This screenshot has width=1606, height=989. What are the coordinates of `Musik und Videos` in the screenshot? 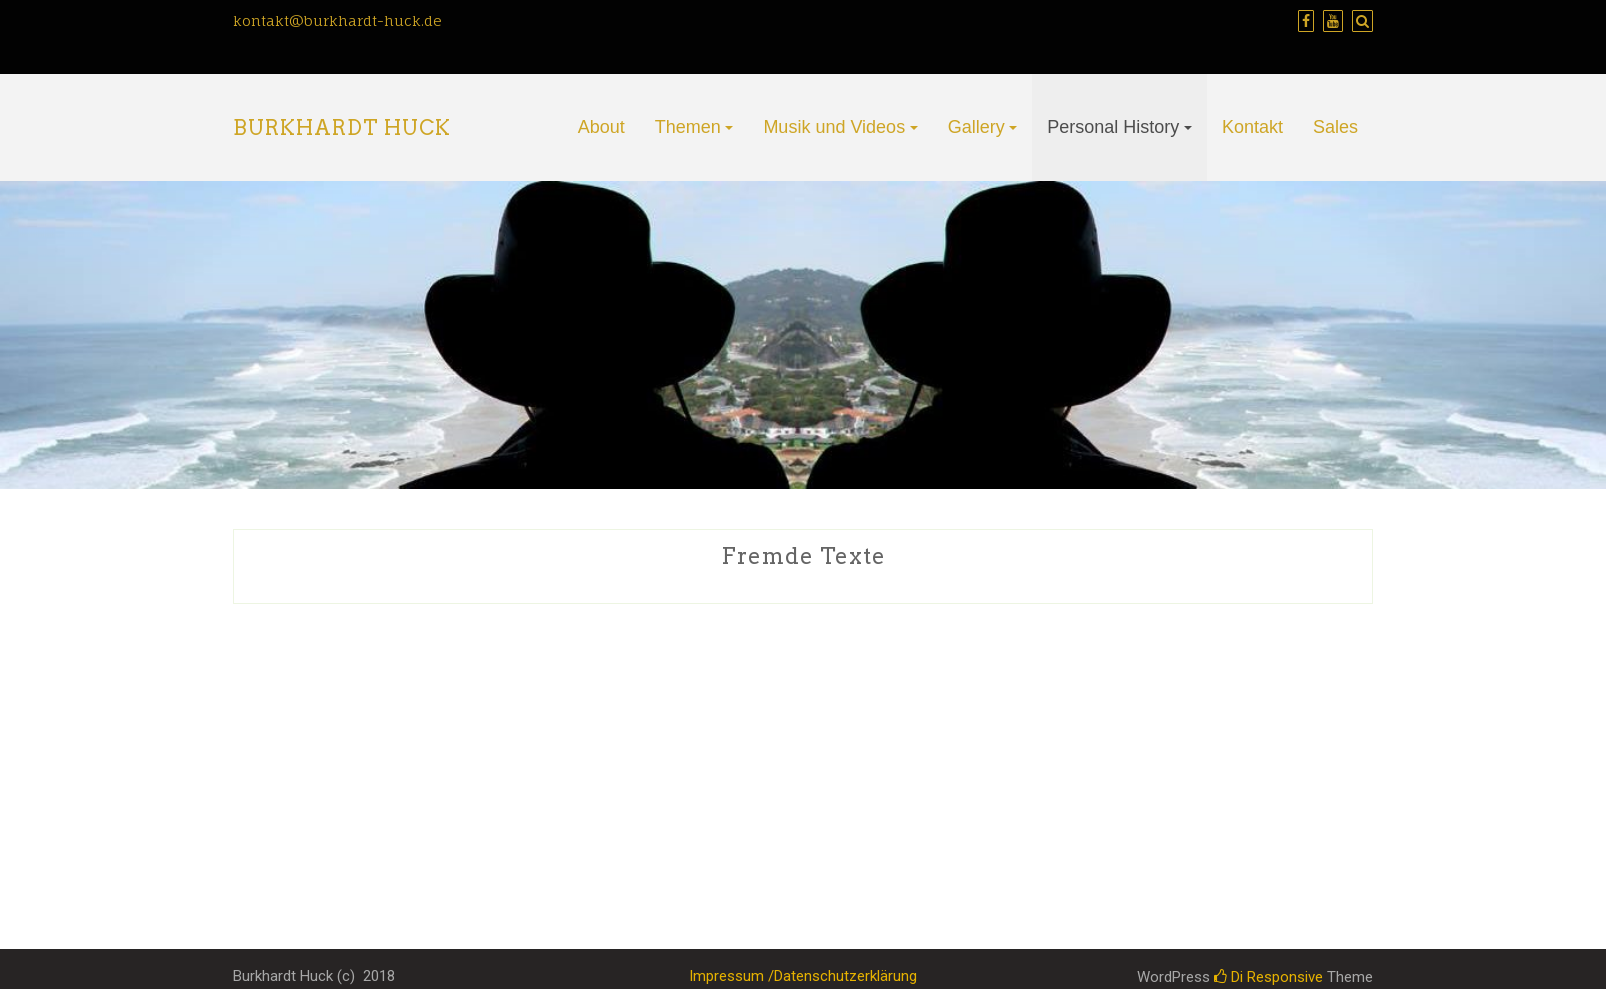 It's located at (834, 127).